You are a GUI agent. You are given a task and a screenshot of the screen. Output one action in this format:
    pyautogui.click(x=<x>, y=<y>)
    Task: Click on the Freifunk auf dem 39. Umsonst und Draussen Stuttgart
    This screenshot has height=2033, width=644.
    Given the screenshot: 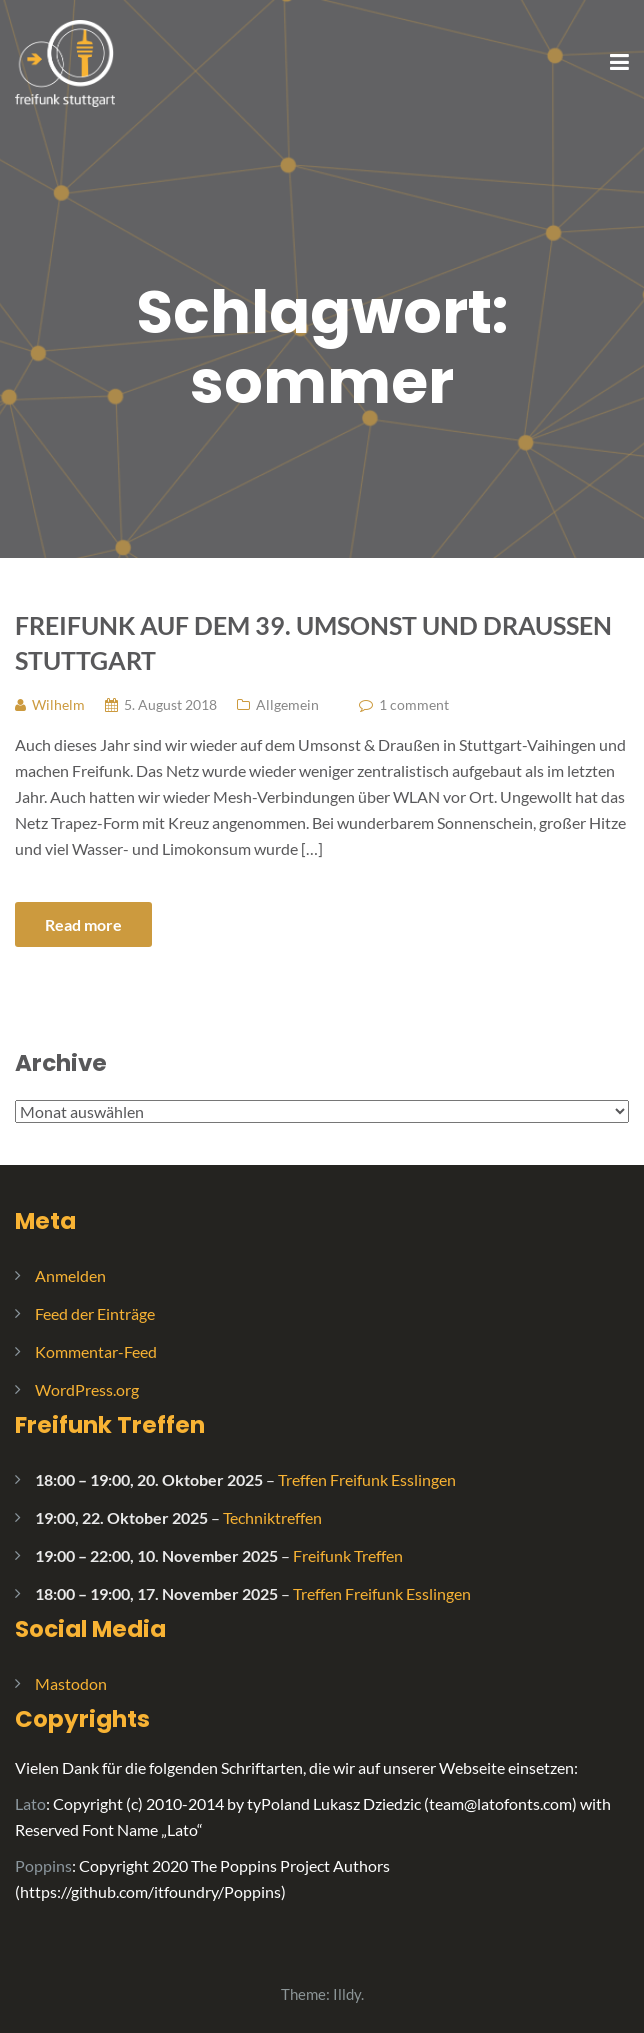 What is the action you would take?
    pyautogui.click(x=313, y=642)
    